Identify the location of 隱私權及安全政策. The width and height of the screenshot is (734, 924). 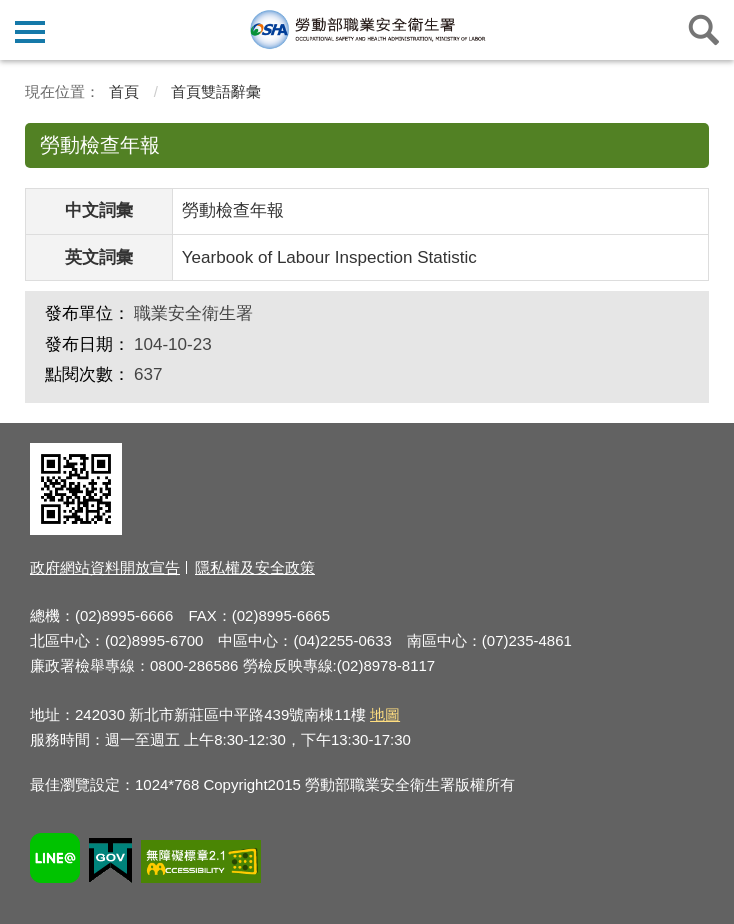
(255, 567).